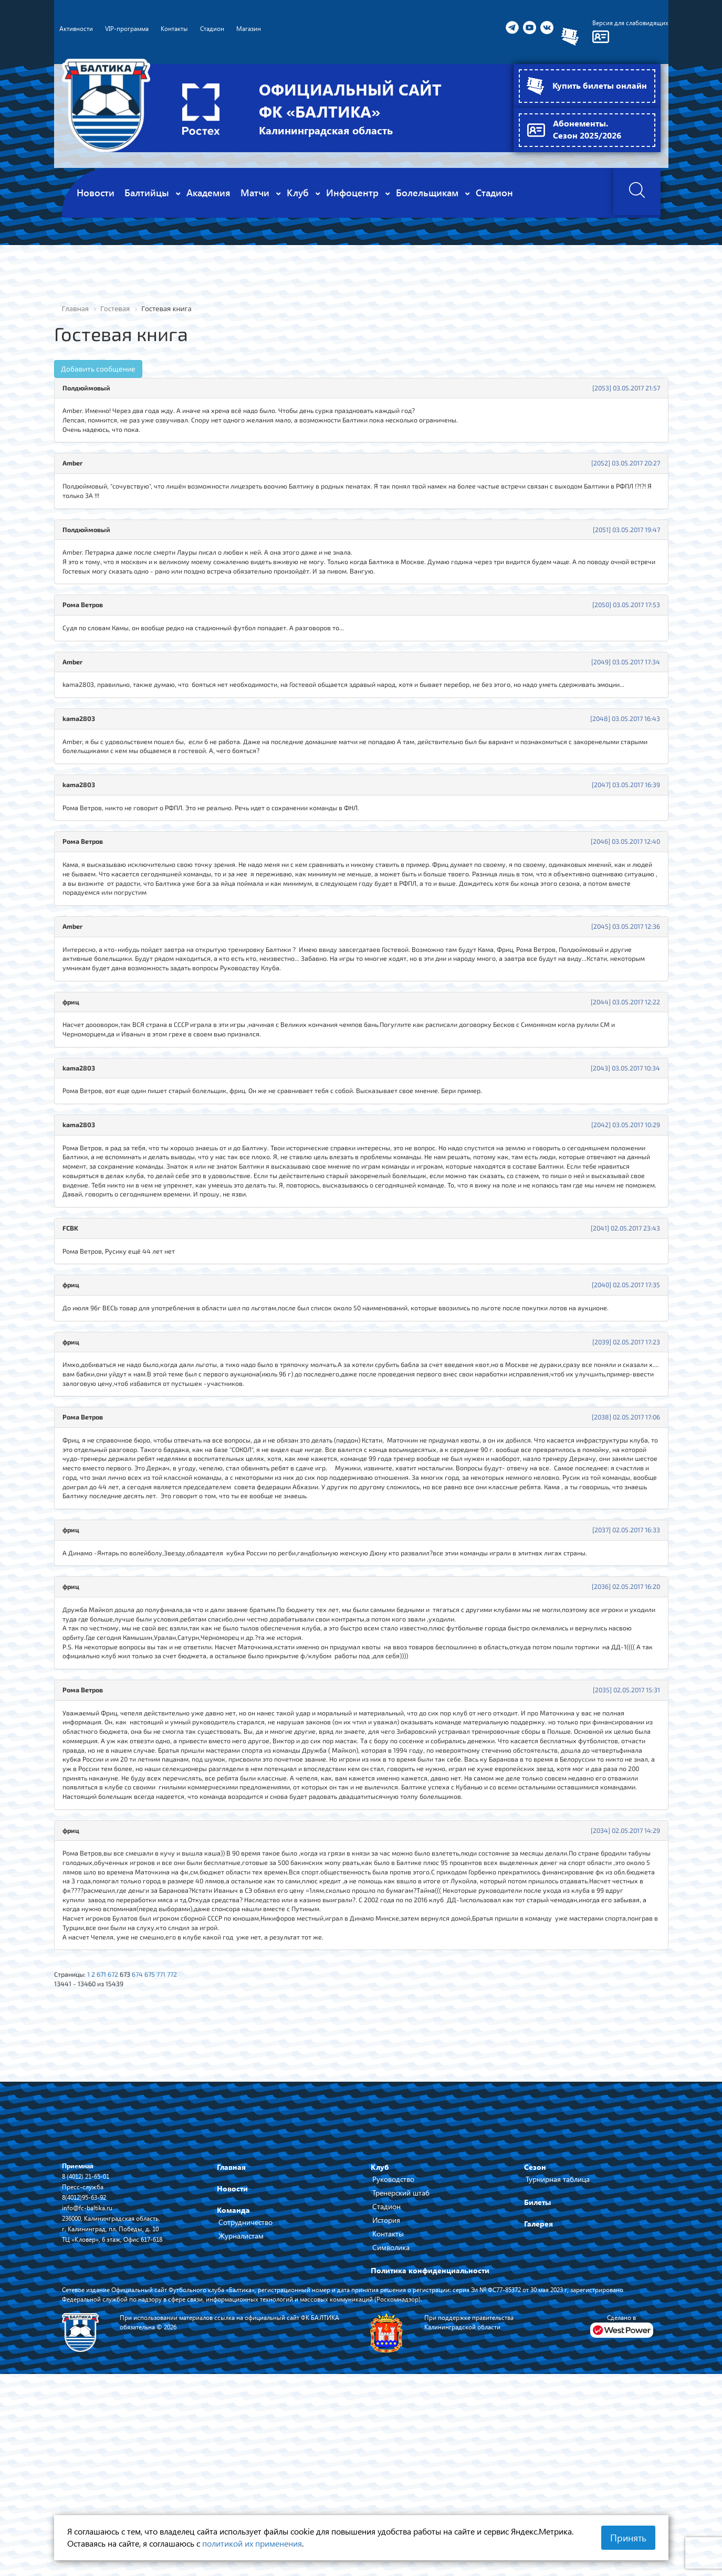 The height and width of the screenshot is (2576, 722). Describe the element at coordinates (386, 2371) in the screenshot. I see `Стадион` at that location.